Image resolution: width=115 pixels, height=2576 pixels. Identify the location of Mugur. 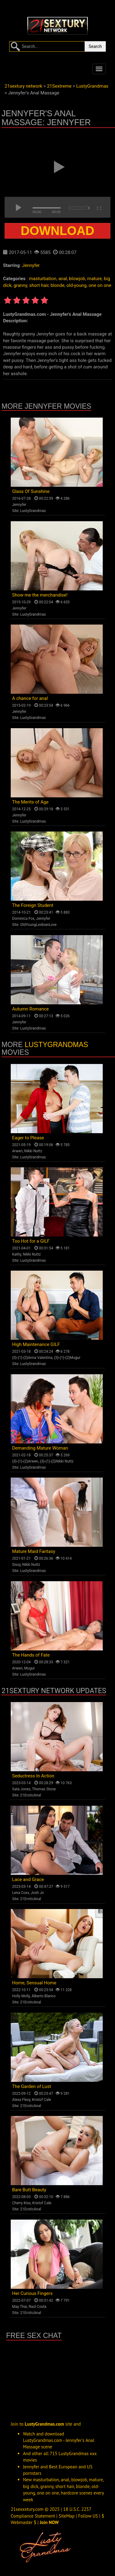
(29, 1668).